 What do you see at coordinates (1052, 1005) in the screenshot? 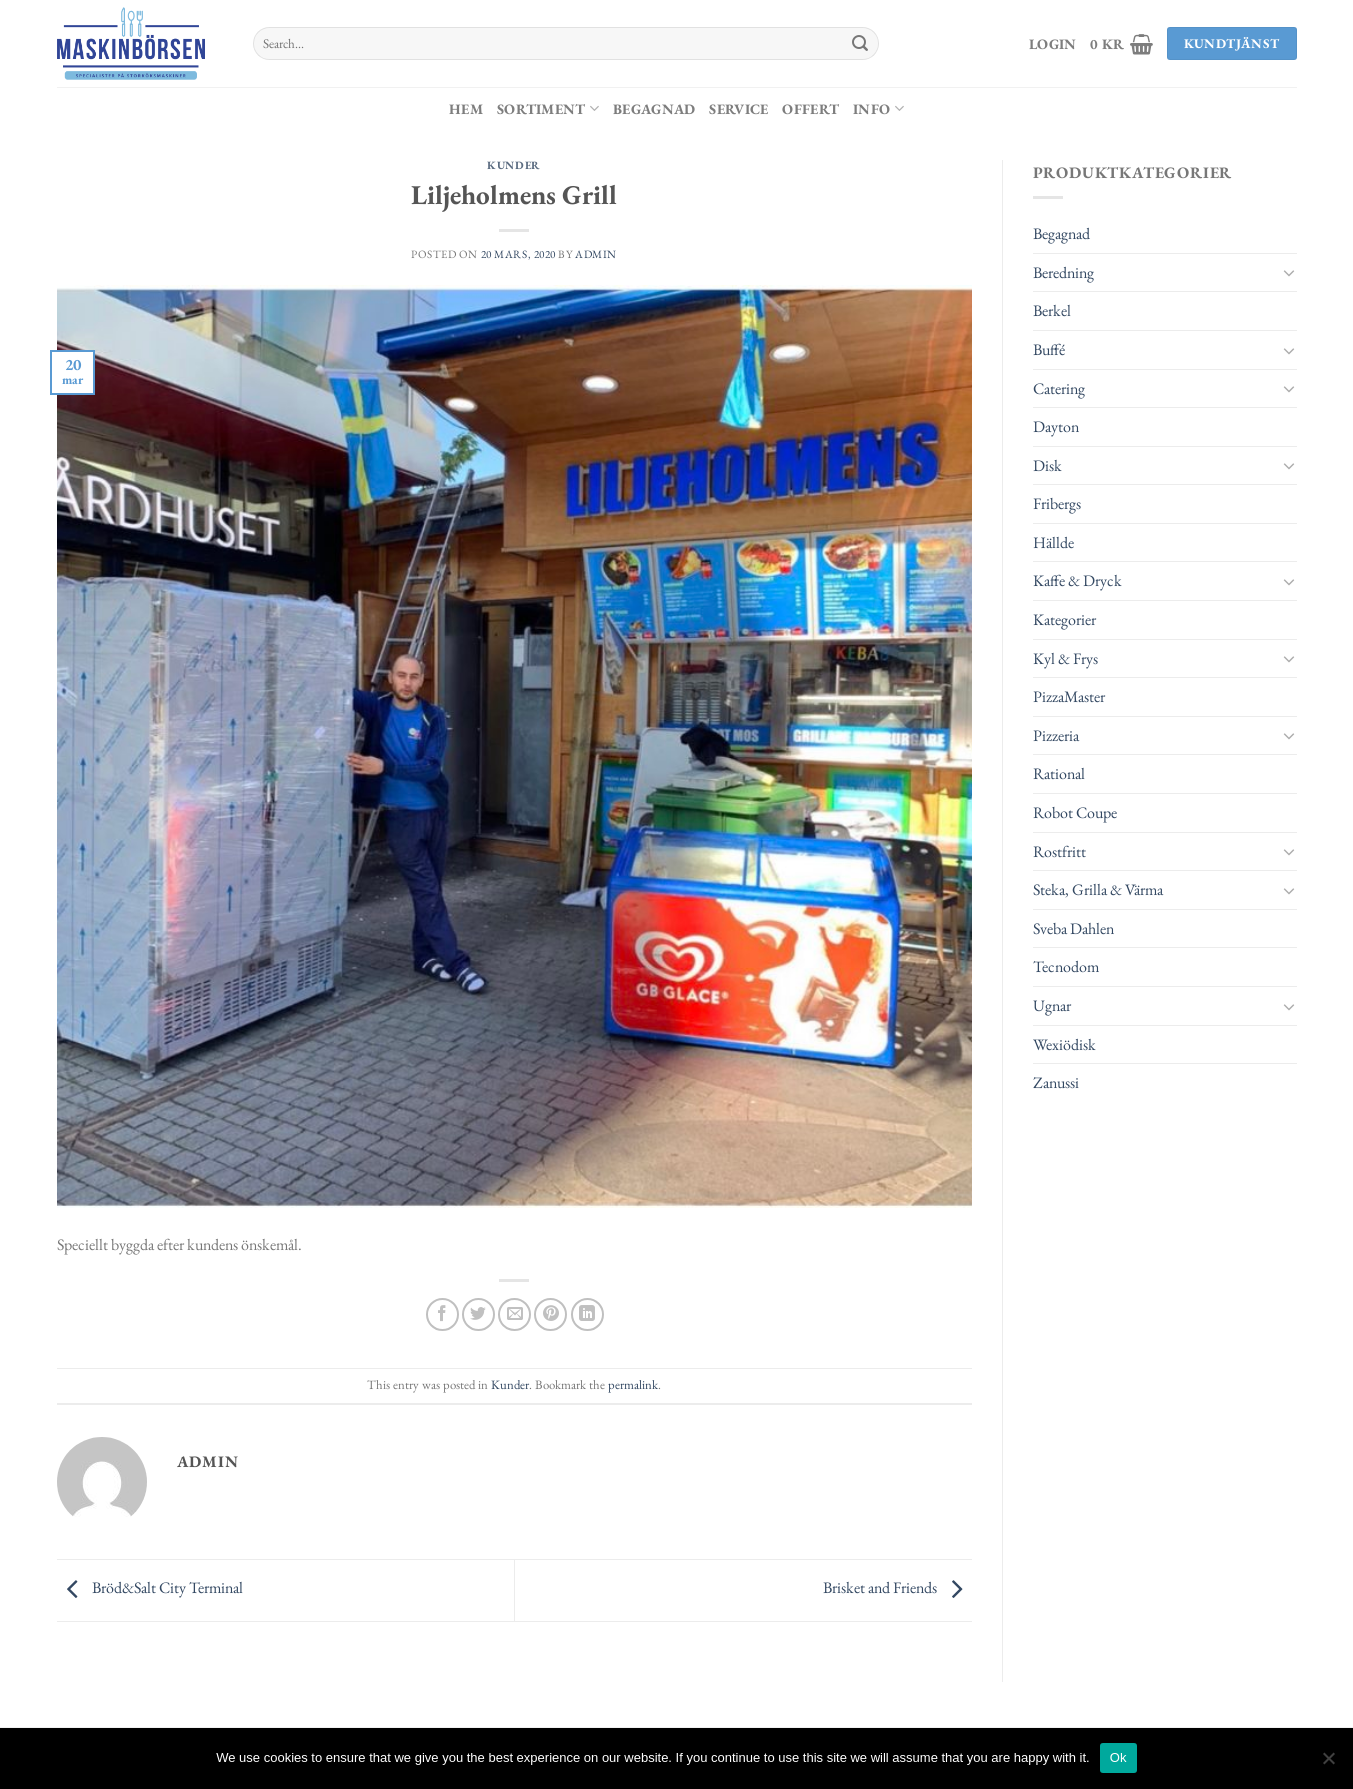
I see `Ugnar` at bounding box center [1052, 1005].